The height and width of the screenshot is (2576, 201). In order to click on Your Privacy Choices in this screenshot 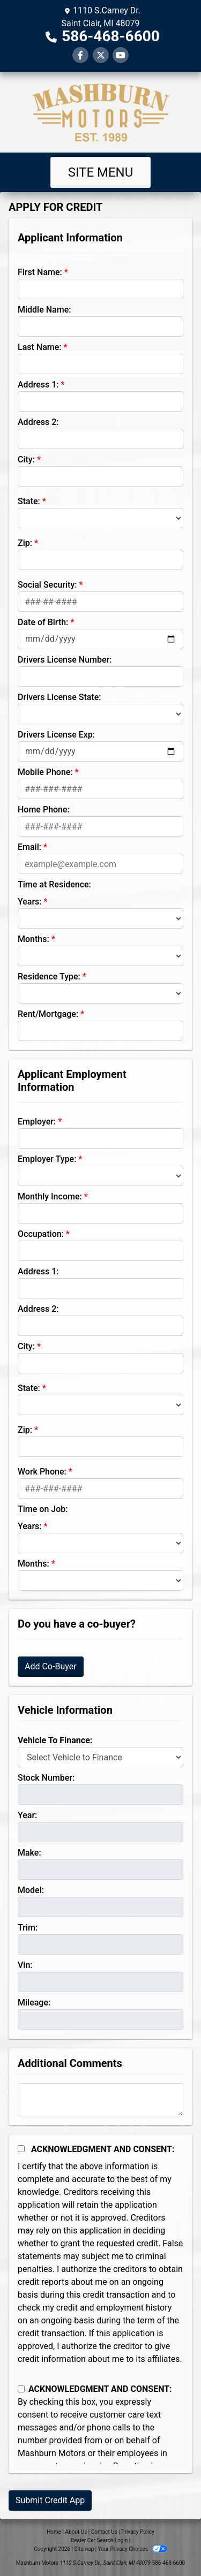, I will do `click(132, 2549)`.